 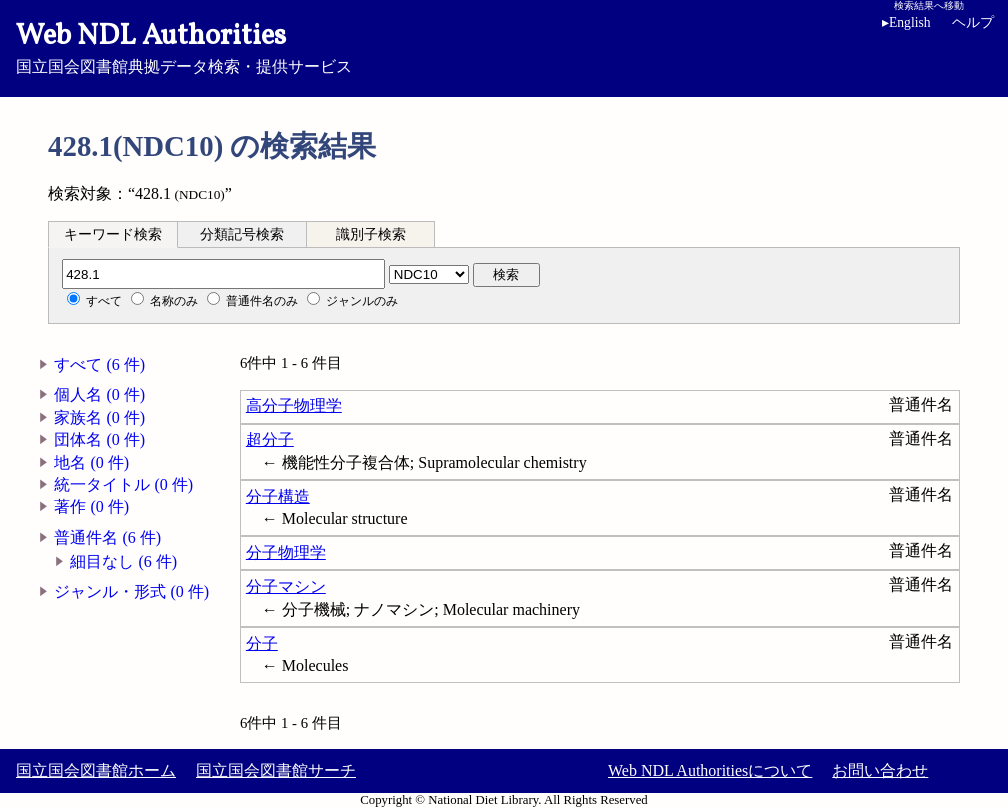 What do you see at coordinates (880, 770) in the screenshot?
I see `お問い合わせ` at bounding box center [880, 770].